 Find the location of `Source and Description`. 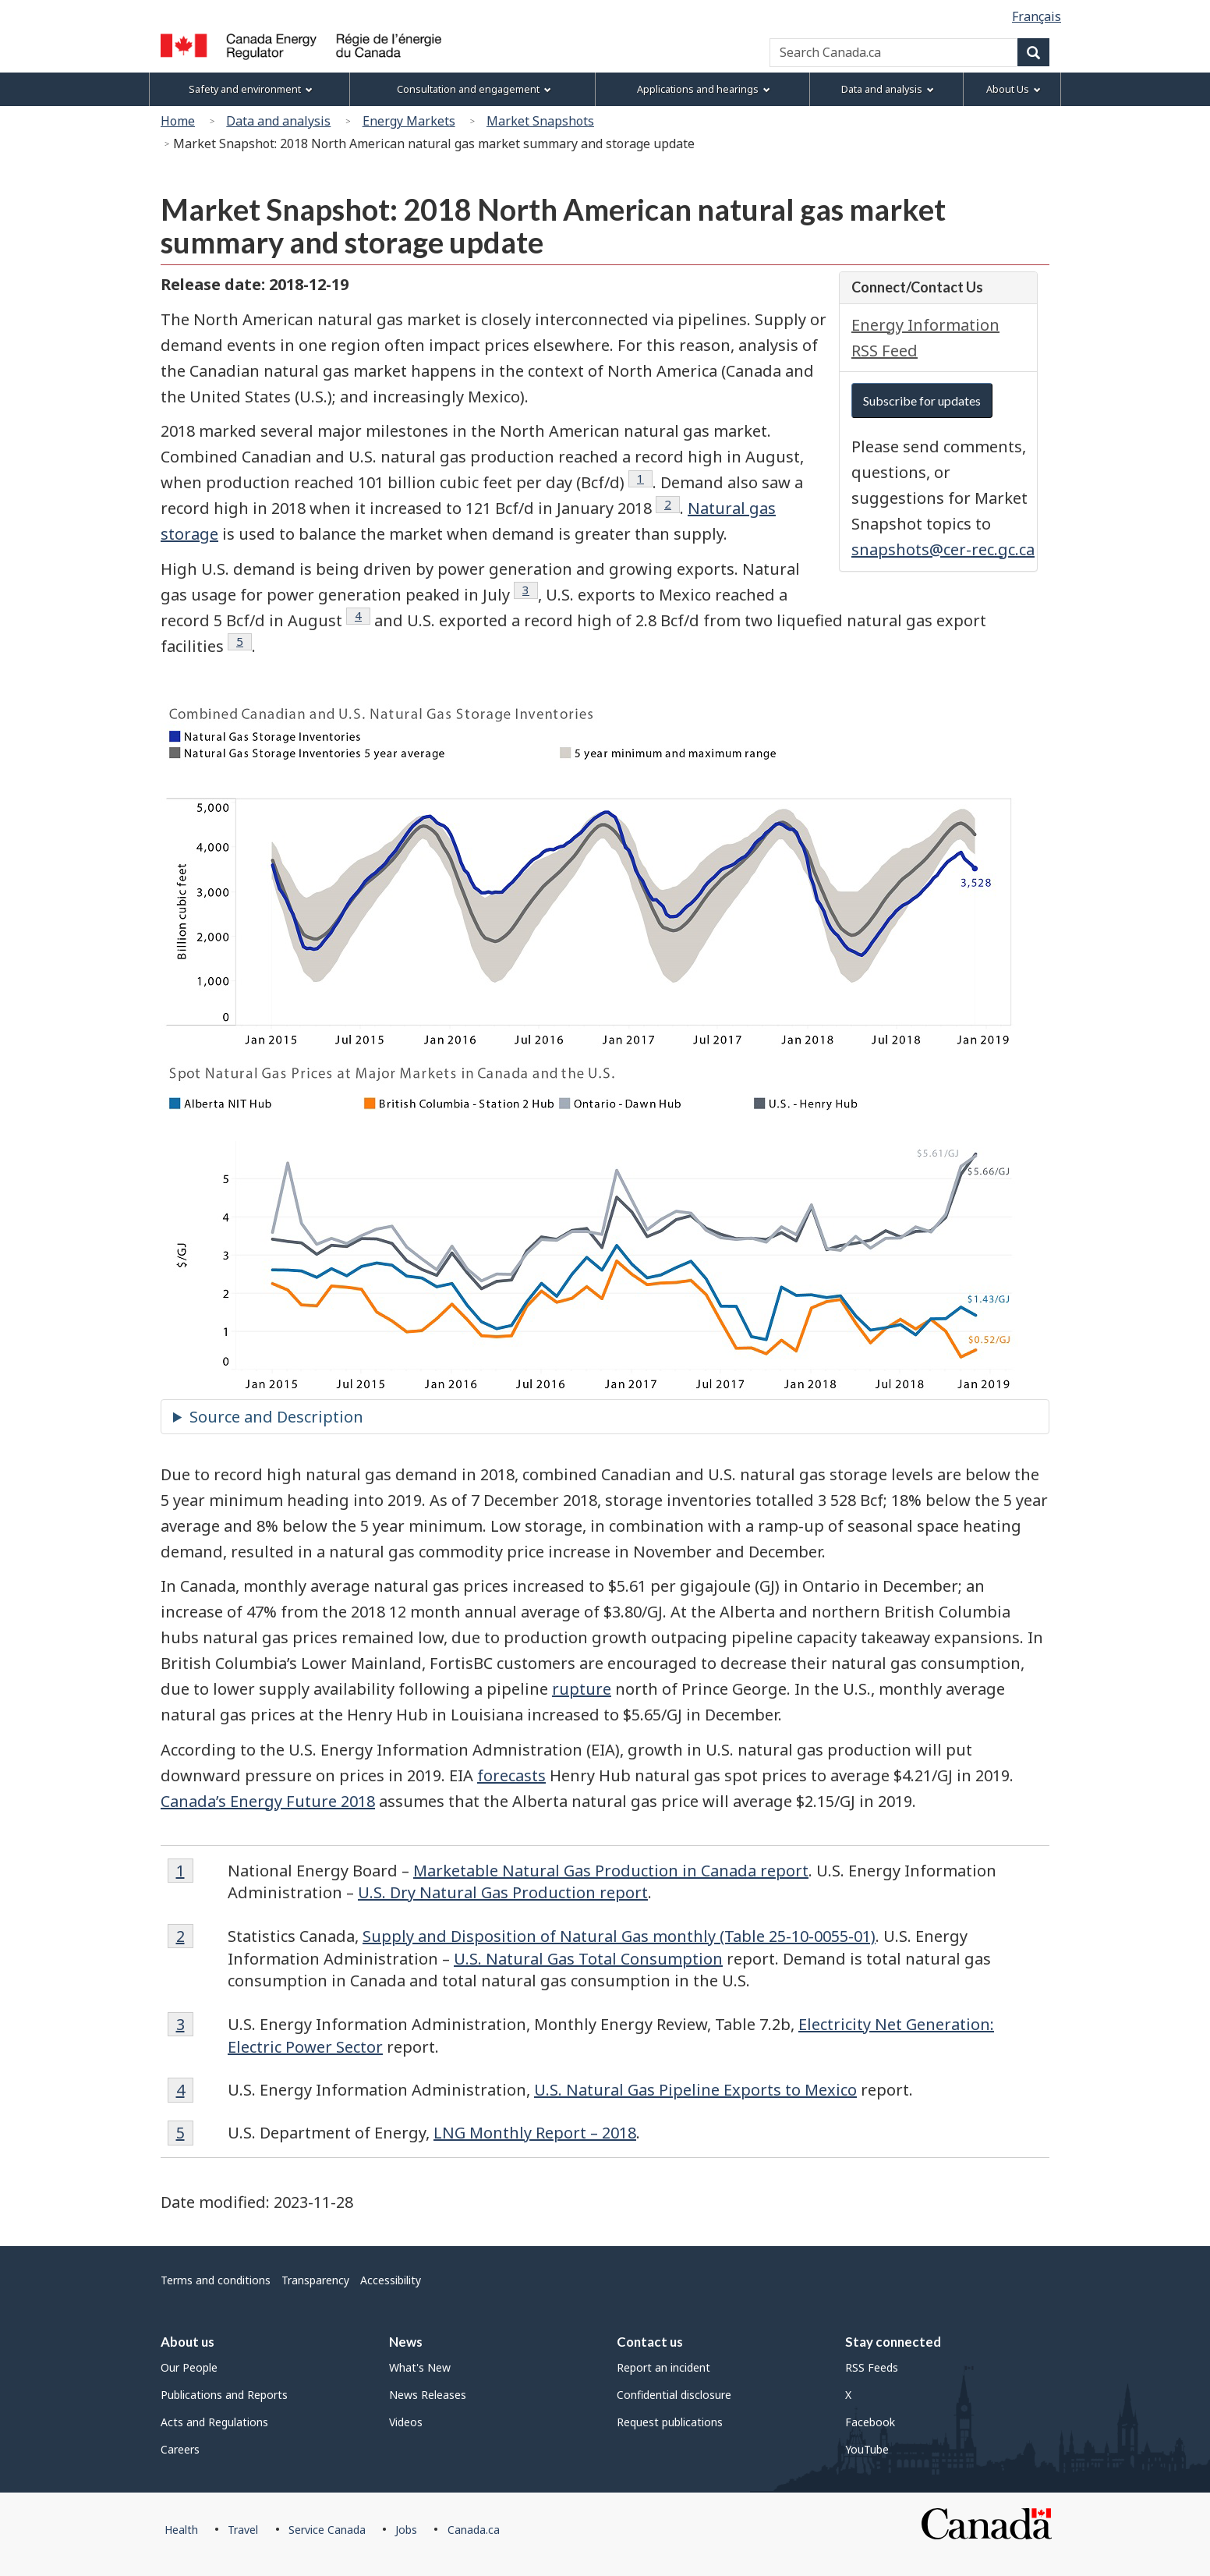

Source and Description is located at coordinates (276, 1416).